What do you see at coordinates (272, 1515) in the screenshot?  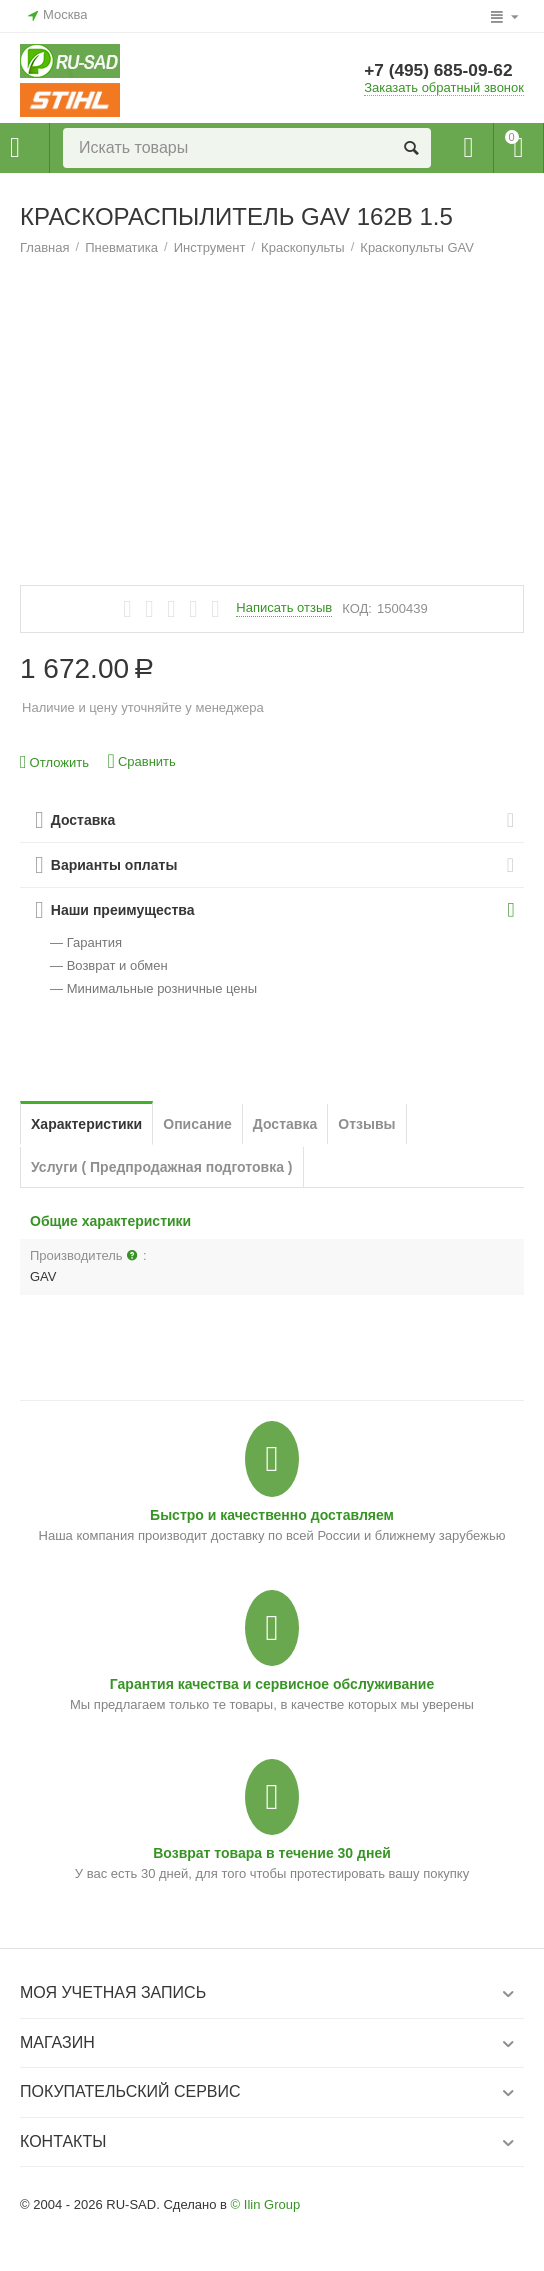 I see `Быстро и качественно доставляем` at bounding box center [272, 1515].